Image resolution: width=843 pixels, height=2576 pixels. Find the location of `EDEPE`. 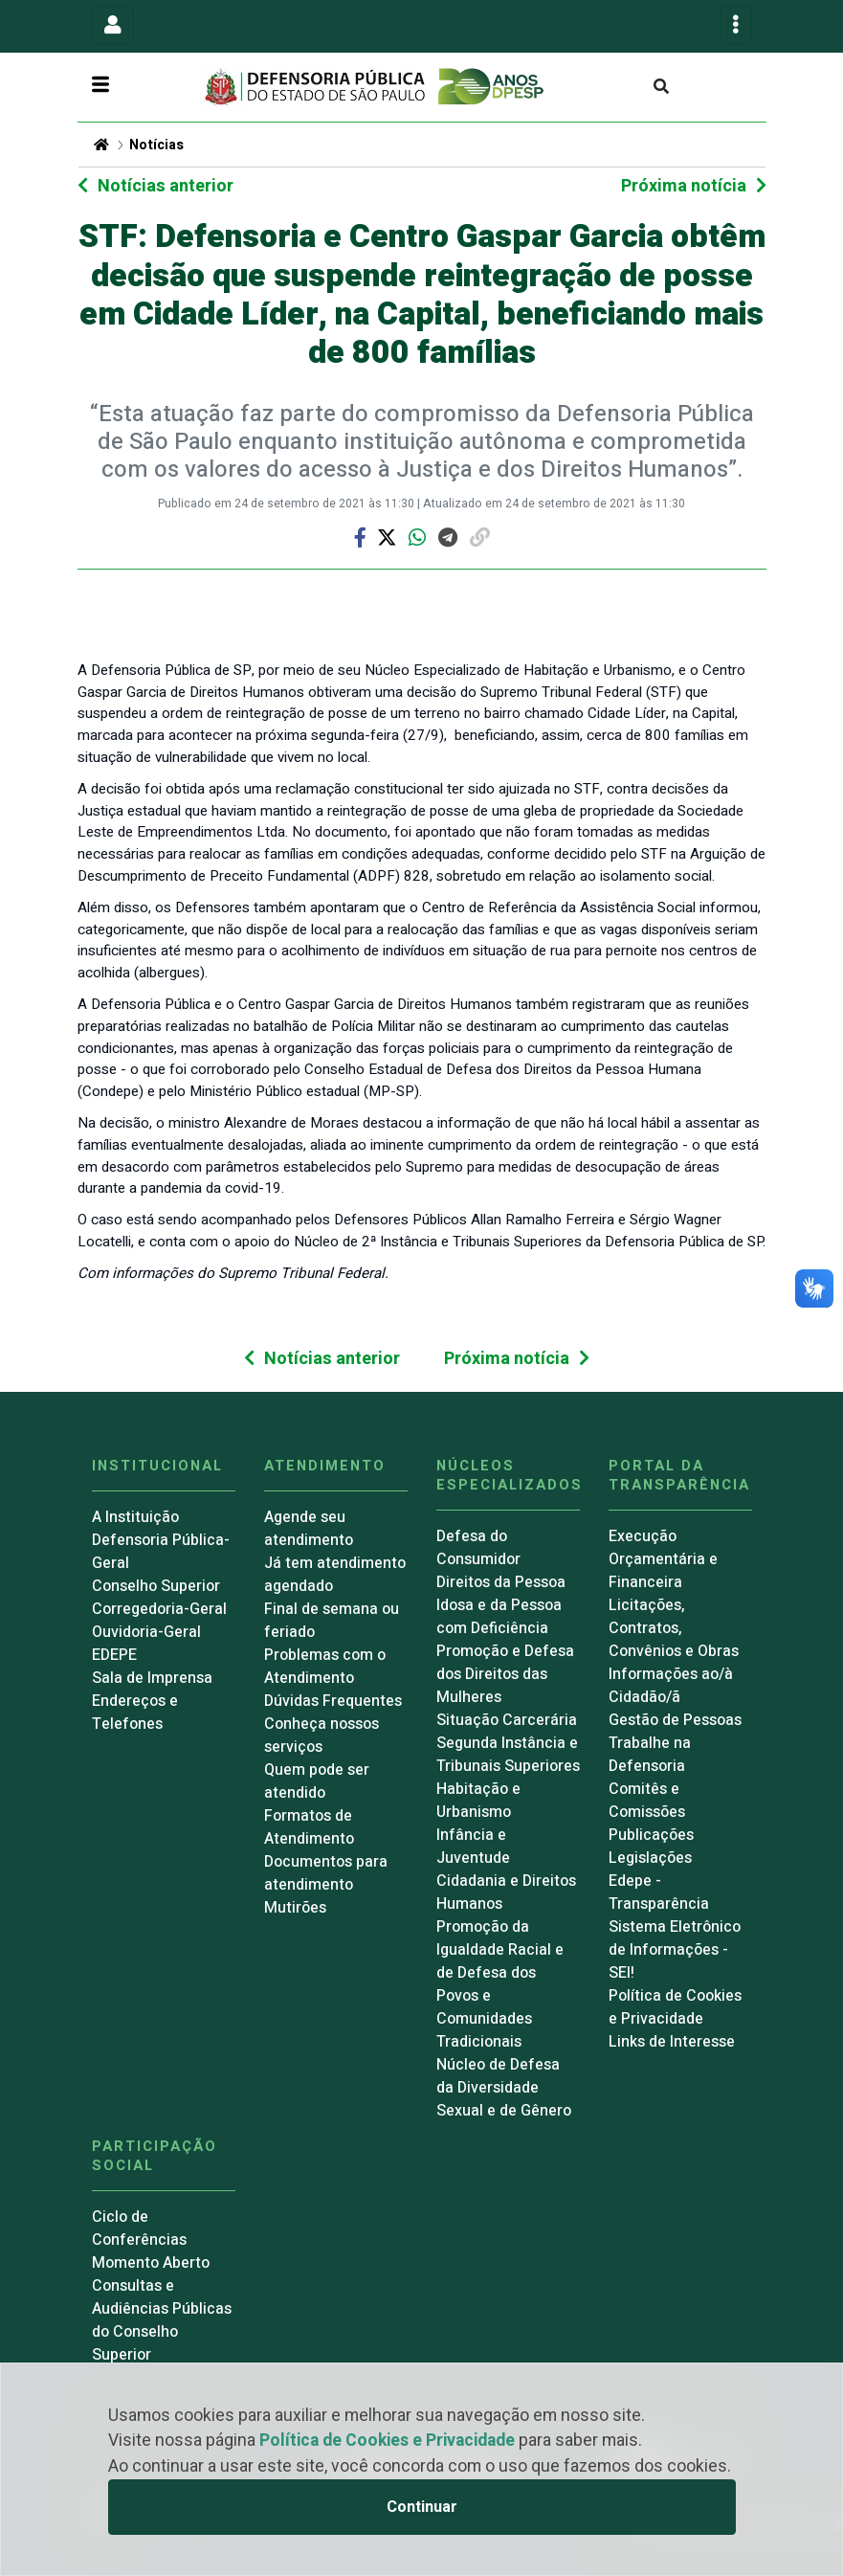

EDEPE is located at coordinates (114, 1655).